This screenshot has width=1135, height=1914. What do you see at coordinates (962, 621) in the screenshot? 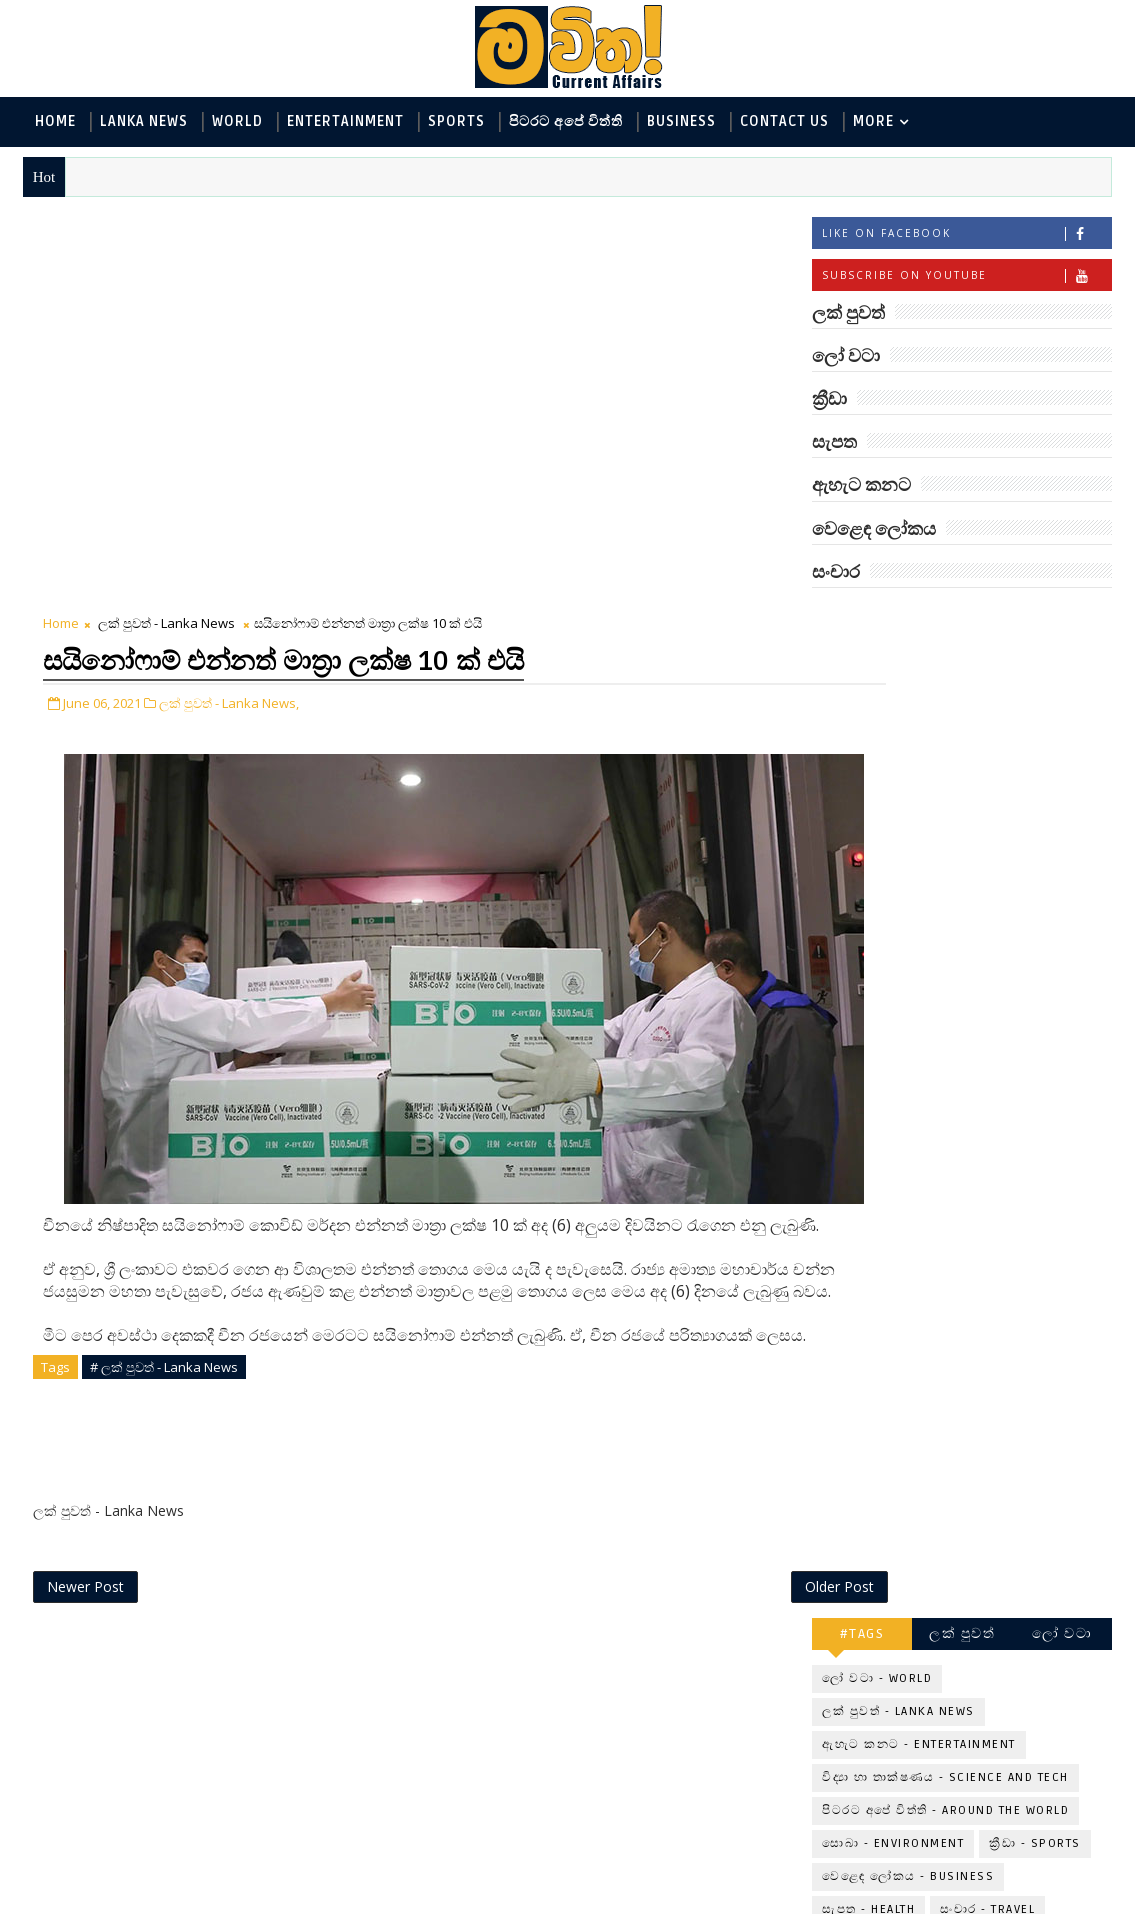
I see `ලක් පුවත්` at bounding box center [962, 621].